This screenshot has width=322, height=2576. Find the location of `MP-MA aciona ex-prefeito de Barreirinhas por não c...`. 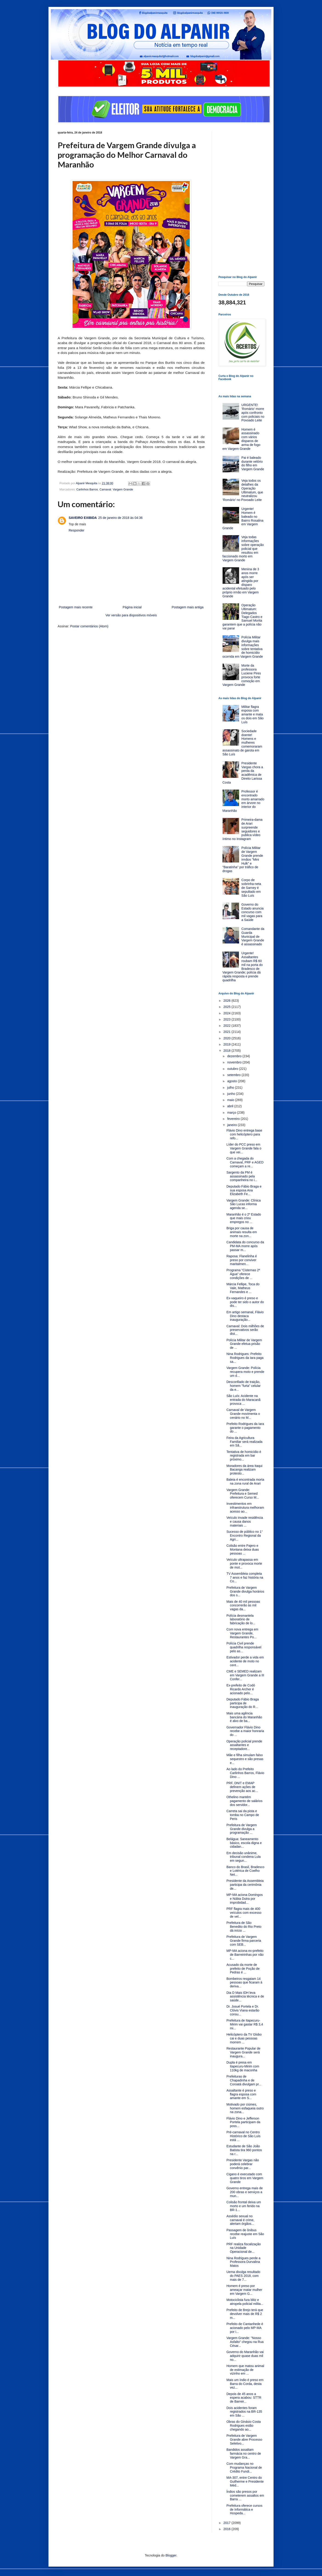

MP-MA aciona ex-prefeito de Barreirinhas por não c... is located at coordinates (244, 1954).